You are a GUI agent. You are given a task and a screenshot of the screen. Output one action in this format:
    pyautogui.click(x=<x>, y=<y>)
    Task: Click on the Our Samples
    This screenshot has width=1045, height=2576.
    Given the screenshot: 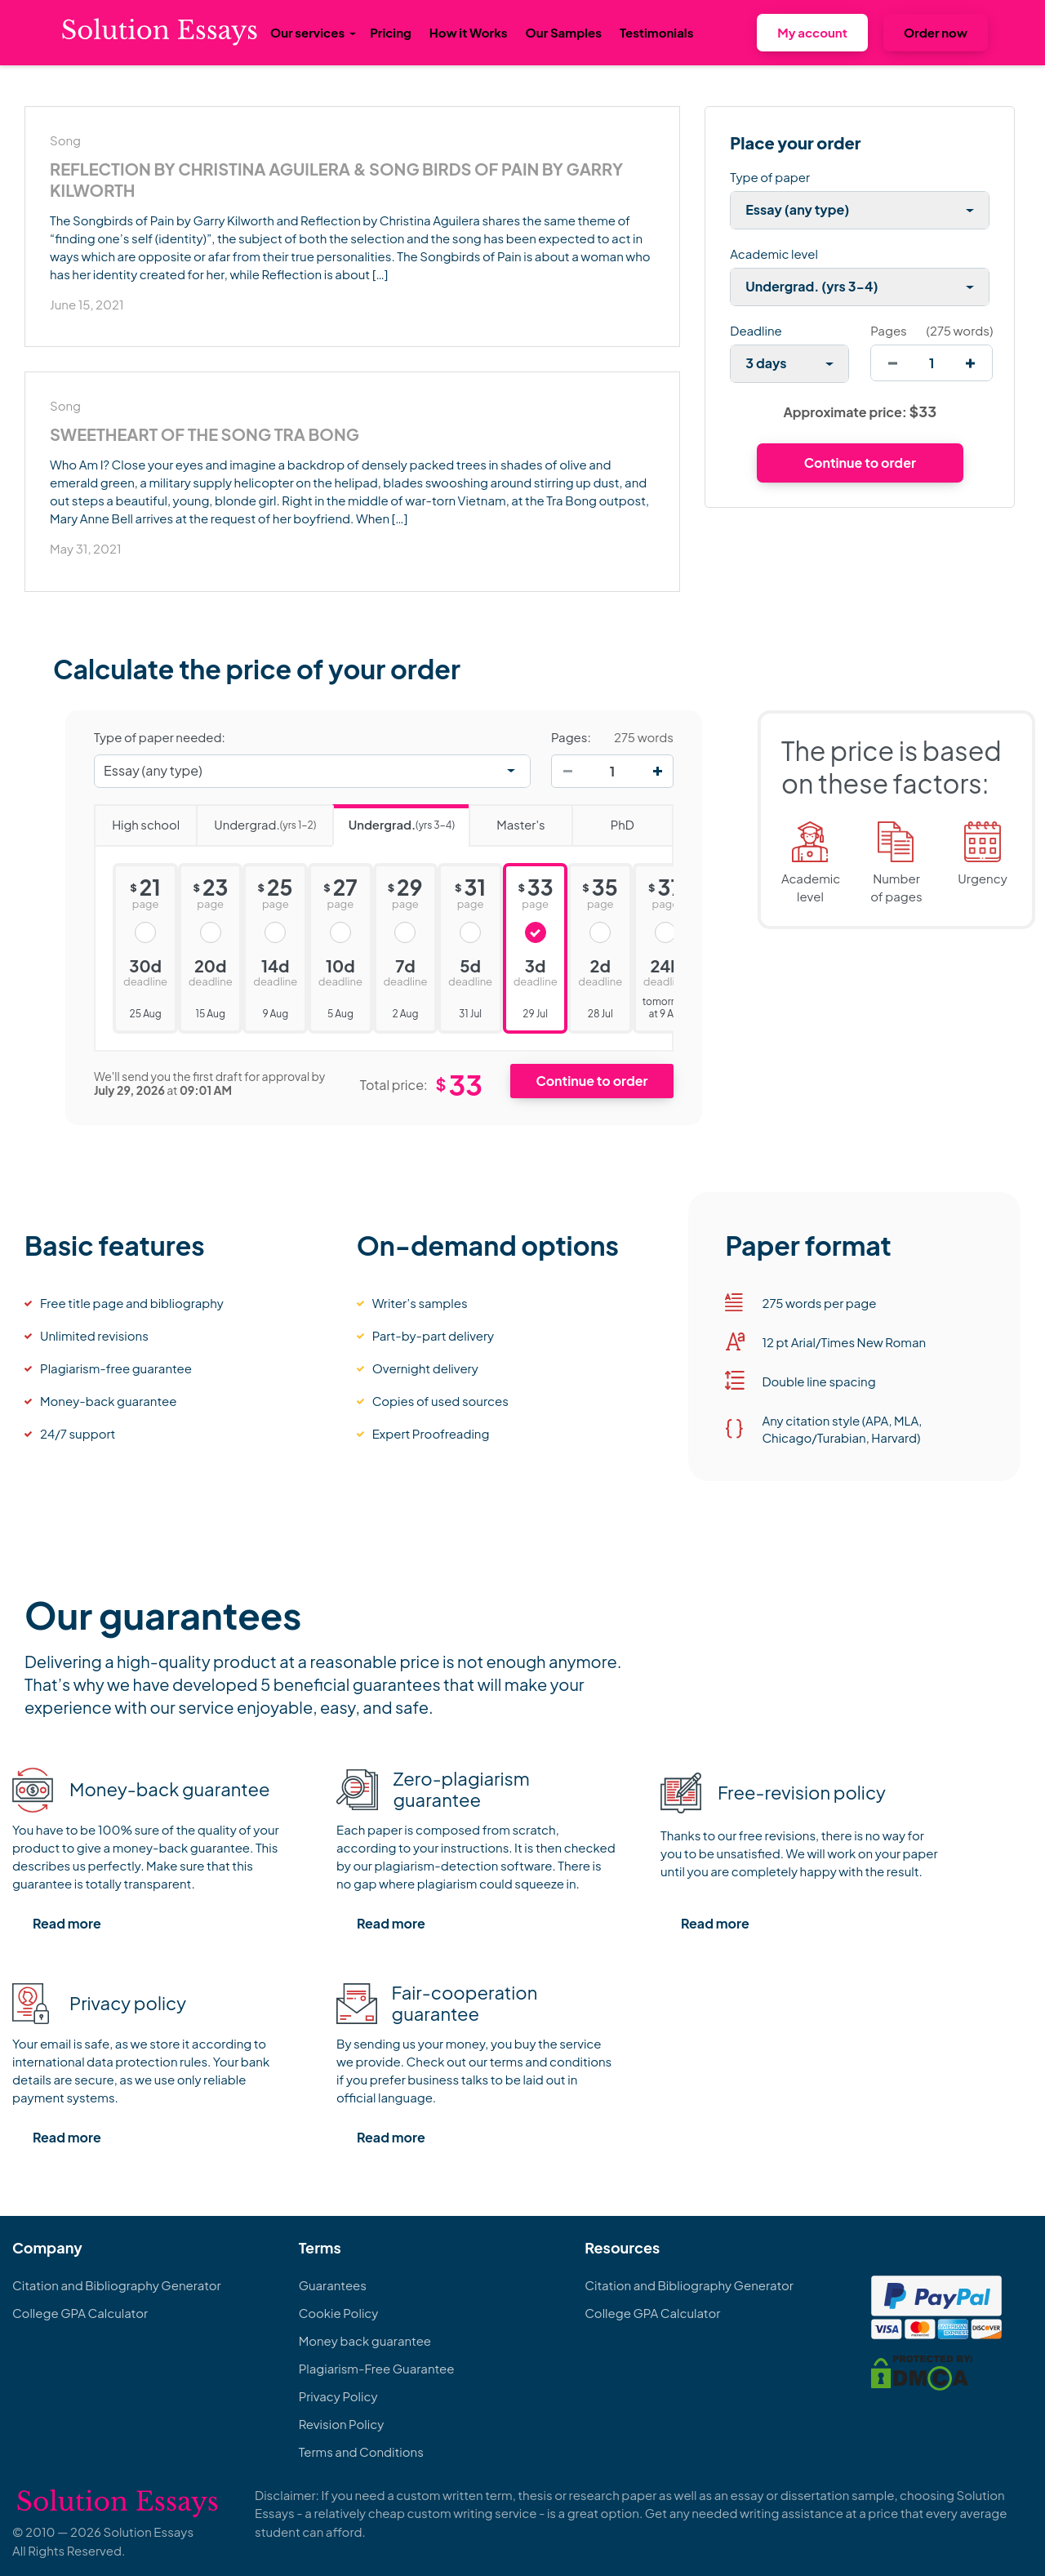 What is the action you would take?
    pyautogui.click(x=564, y=32)
    